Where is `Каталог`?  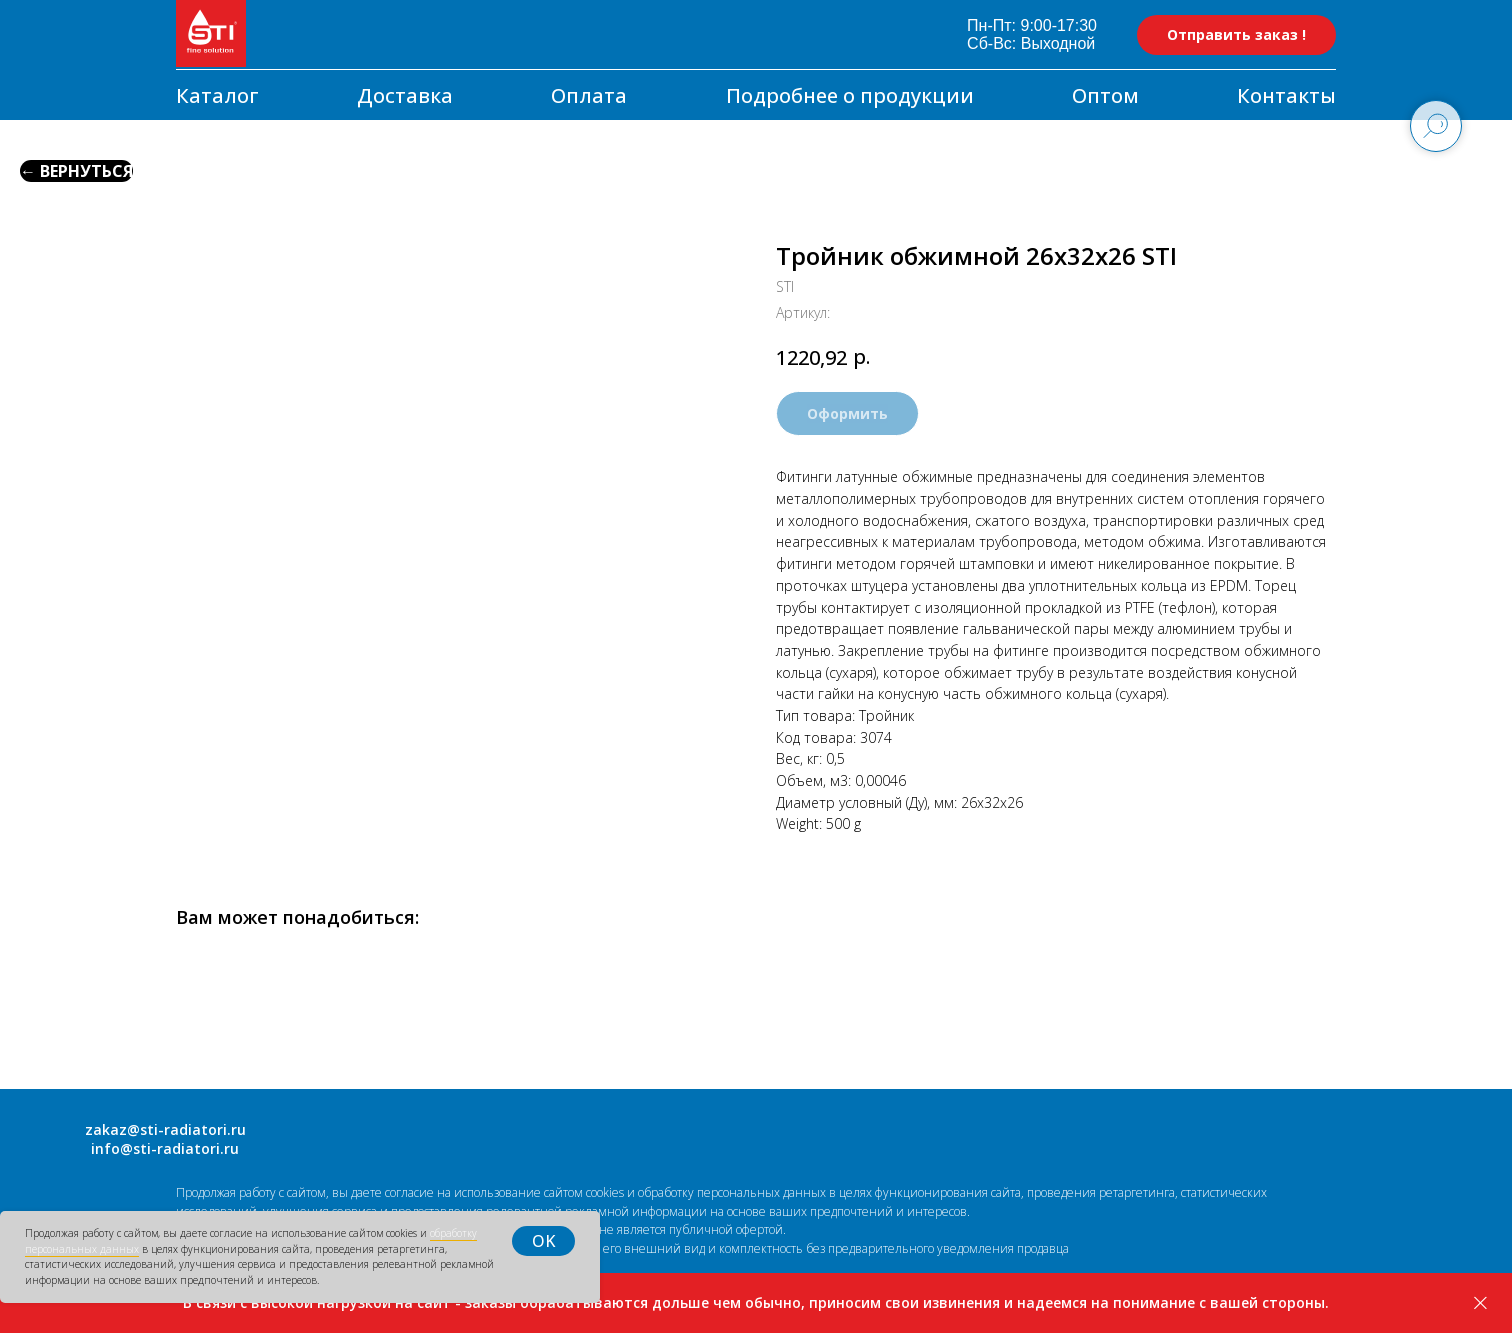
Каталог is located at coordinates (217, 95).